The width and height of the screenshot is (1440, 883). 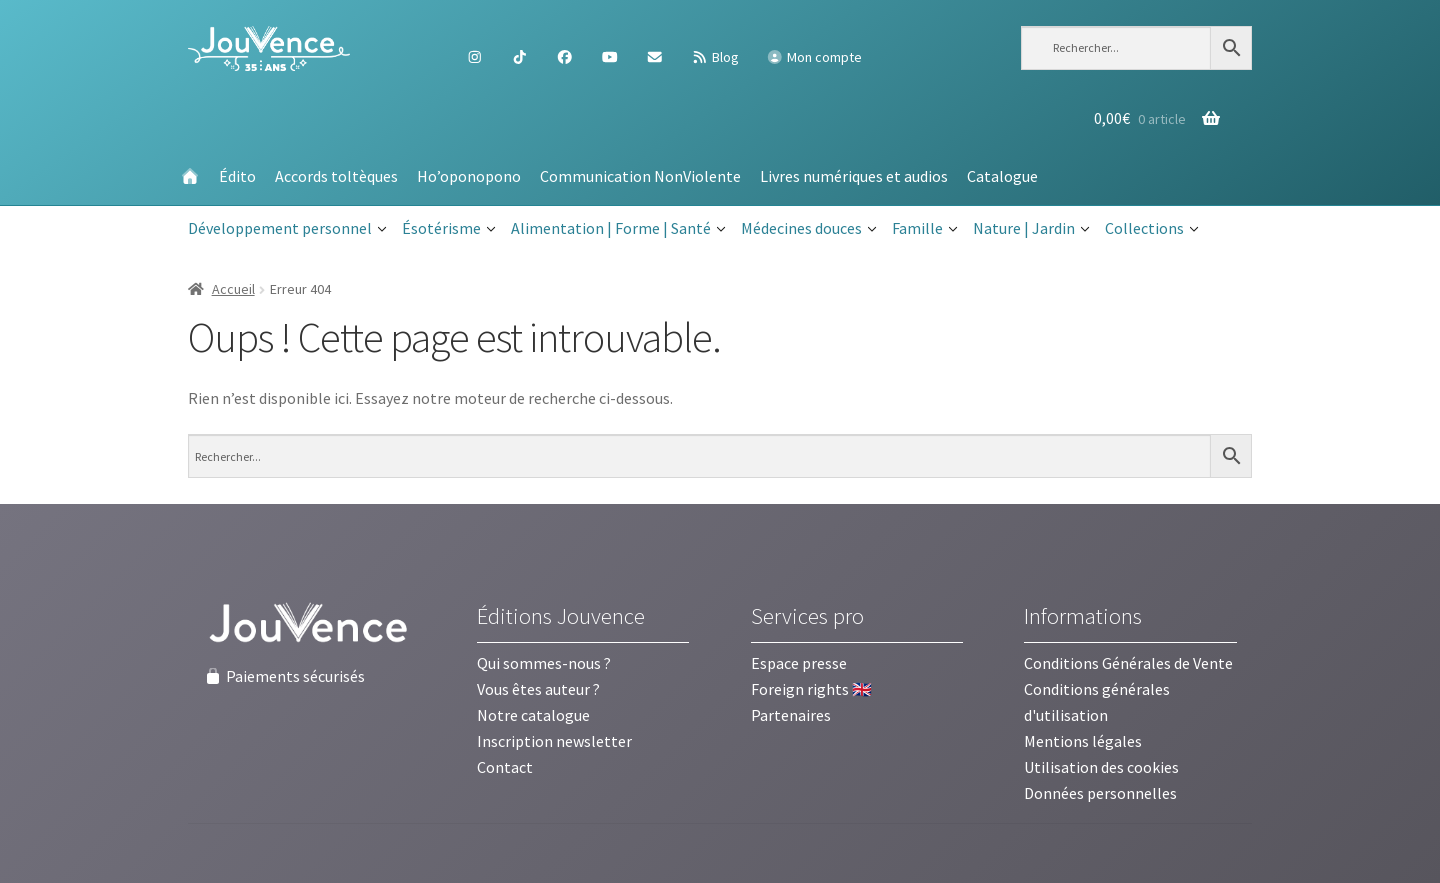 What do you see at coordinates (1128, 663) in the screenshot?
I see `Conditions Générales de Vente` at bounding box center [1128, 663].